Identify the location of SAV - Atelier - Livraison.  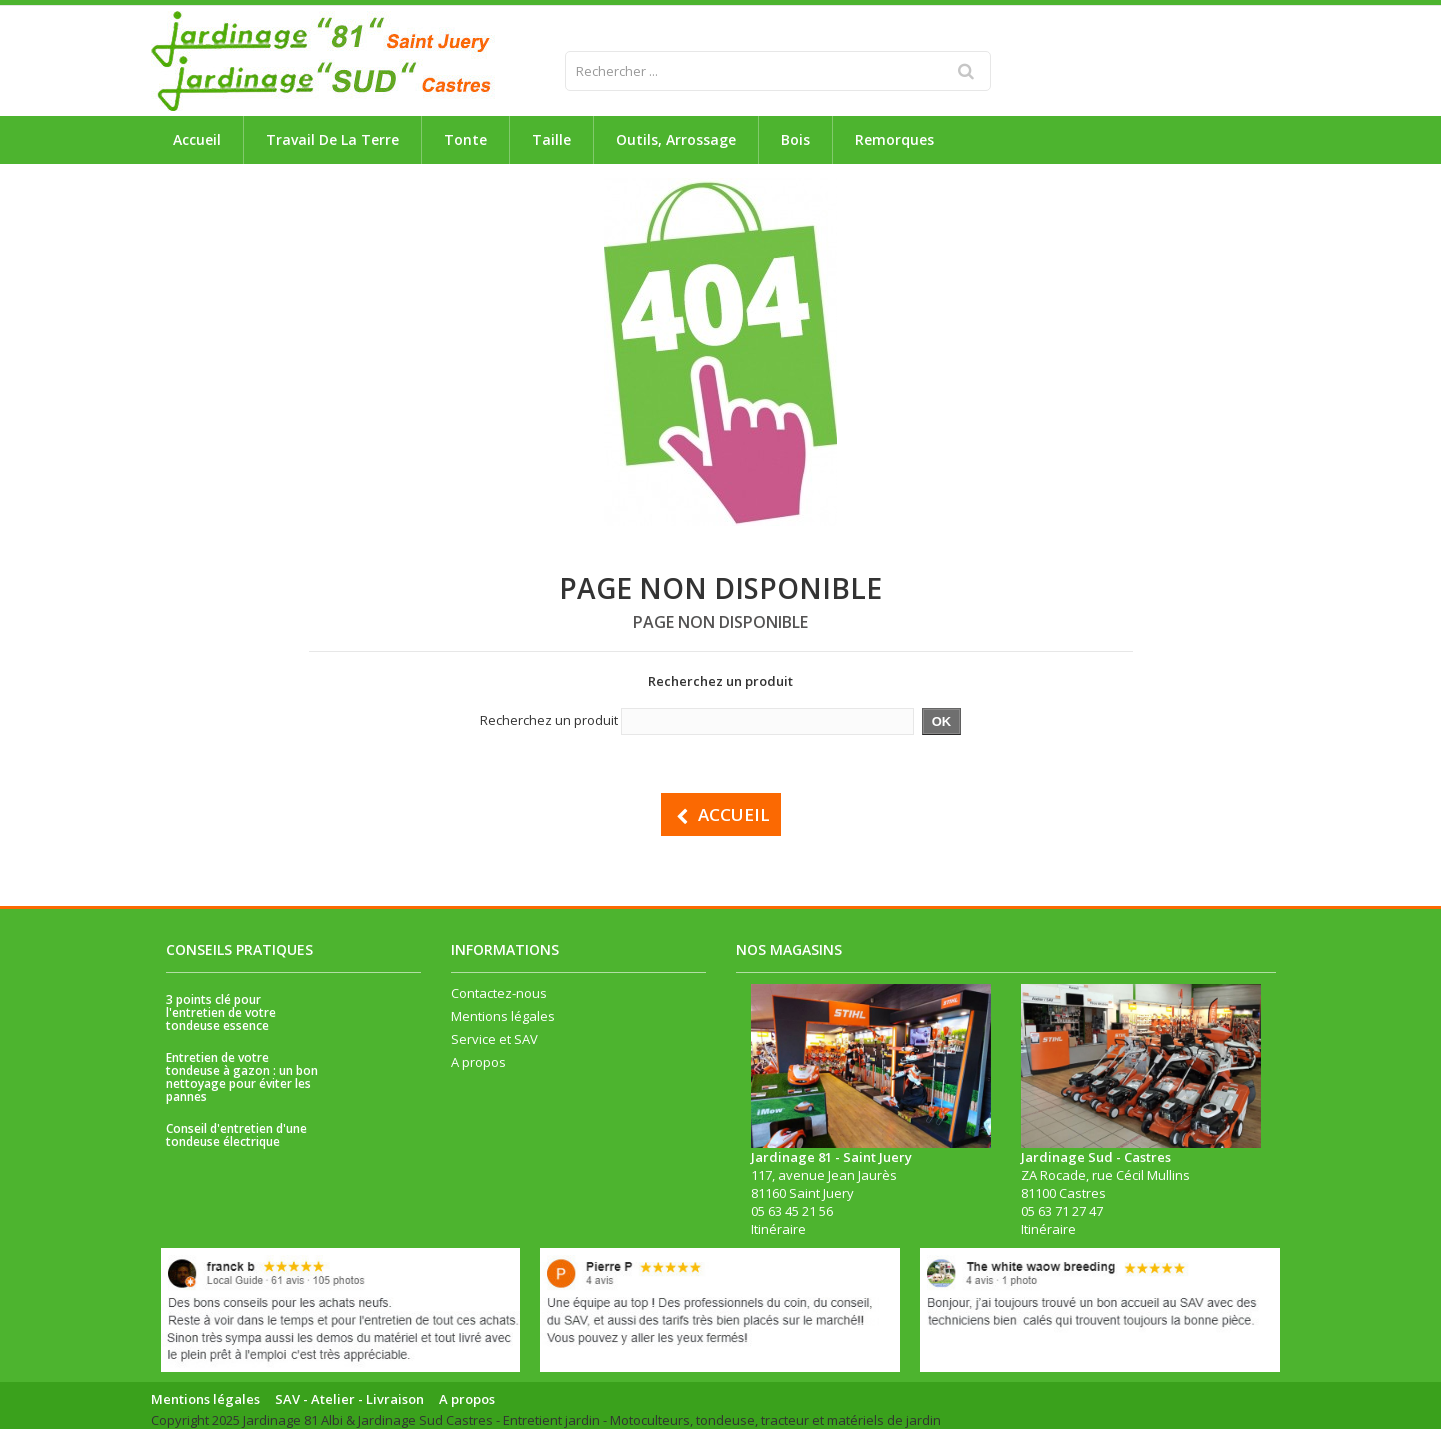
(349, 1402).